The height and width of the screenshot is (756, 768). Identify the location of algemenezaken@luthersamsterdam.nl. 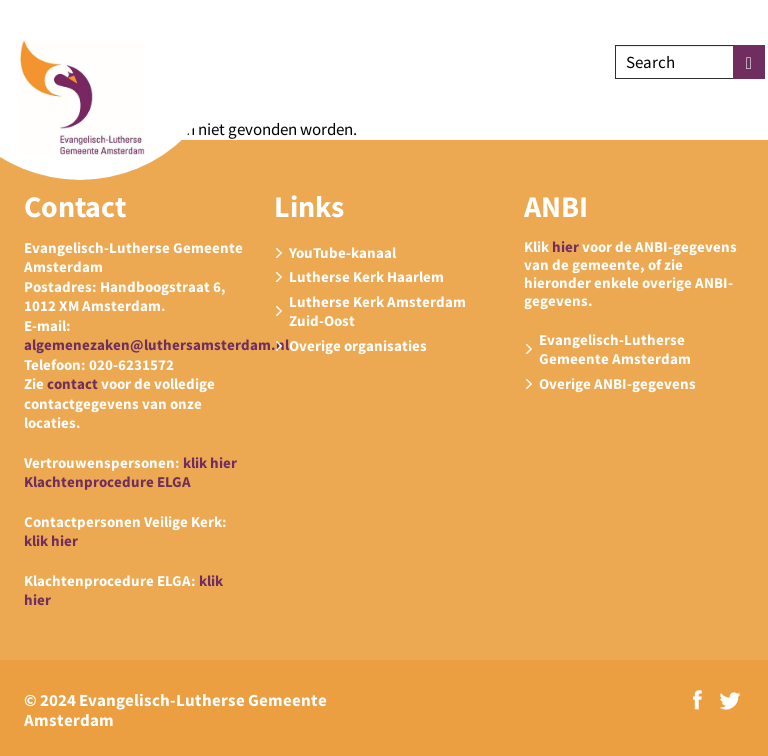
(156, 344).